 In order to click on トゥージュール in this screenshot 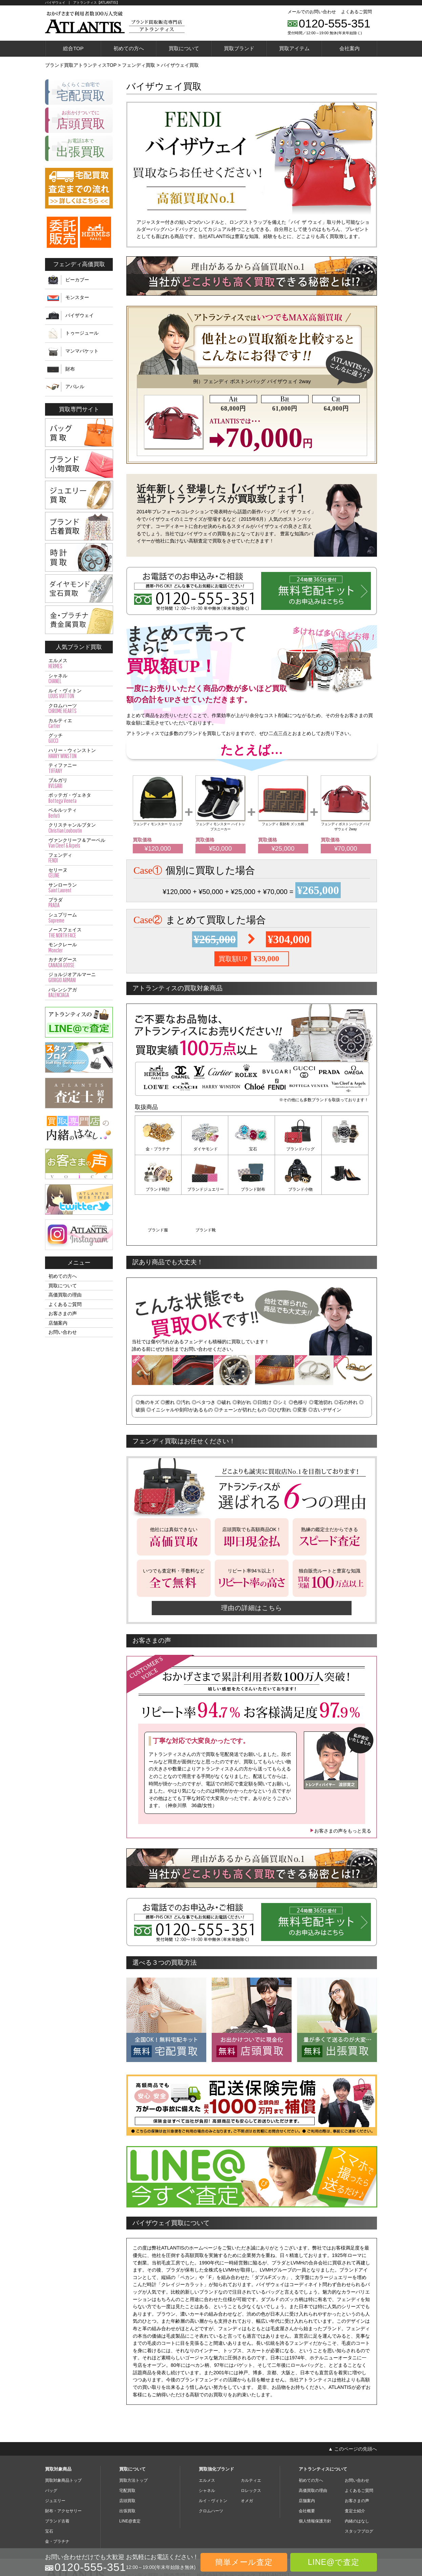, I will do `click(82, 333)`.